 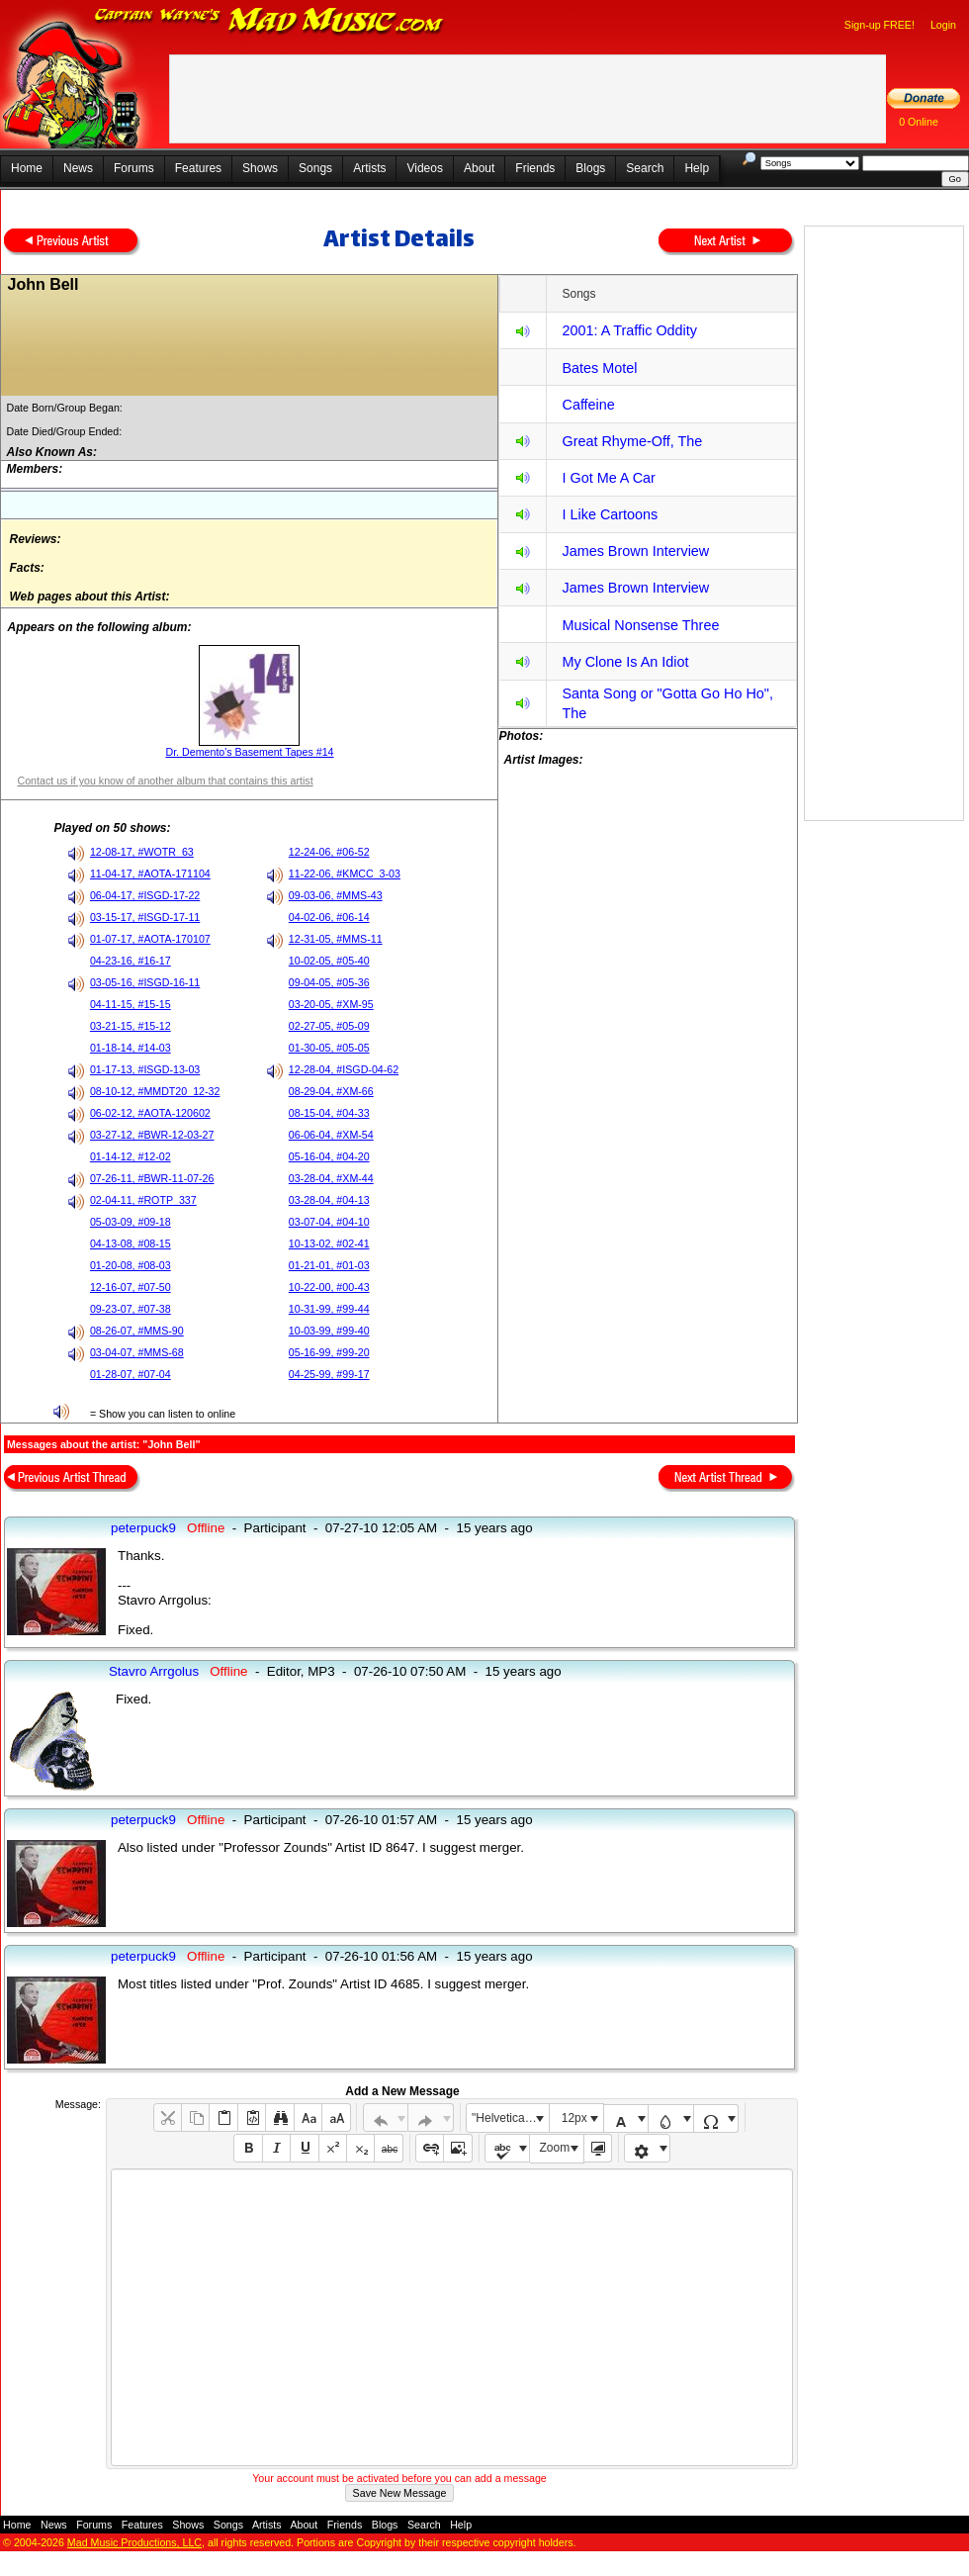 I want to click on 01-07-17, #AOTA-170107, so click(x=150, y=939).